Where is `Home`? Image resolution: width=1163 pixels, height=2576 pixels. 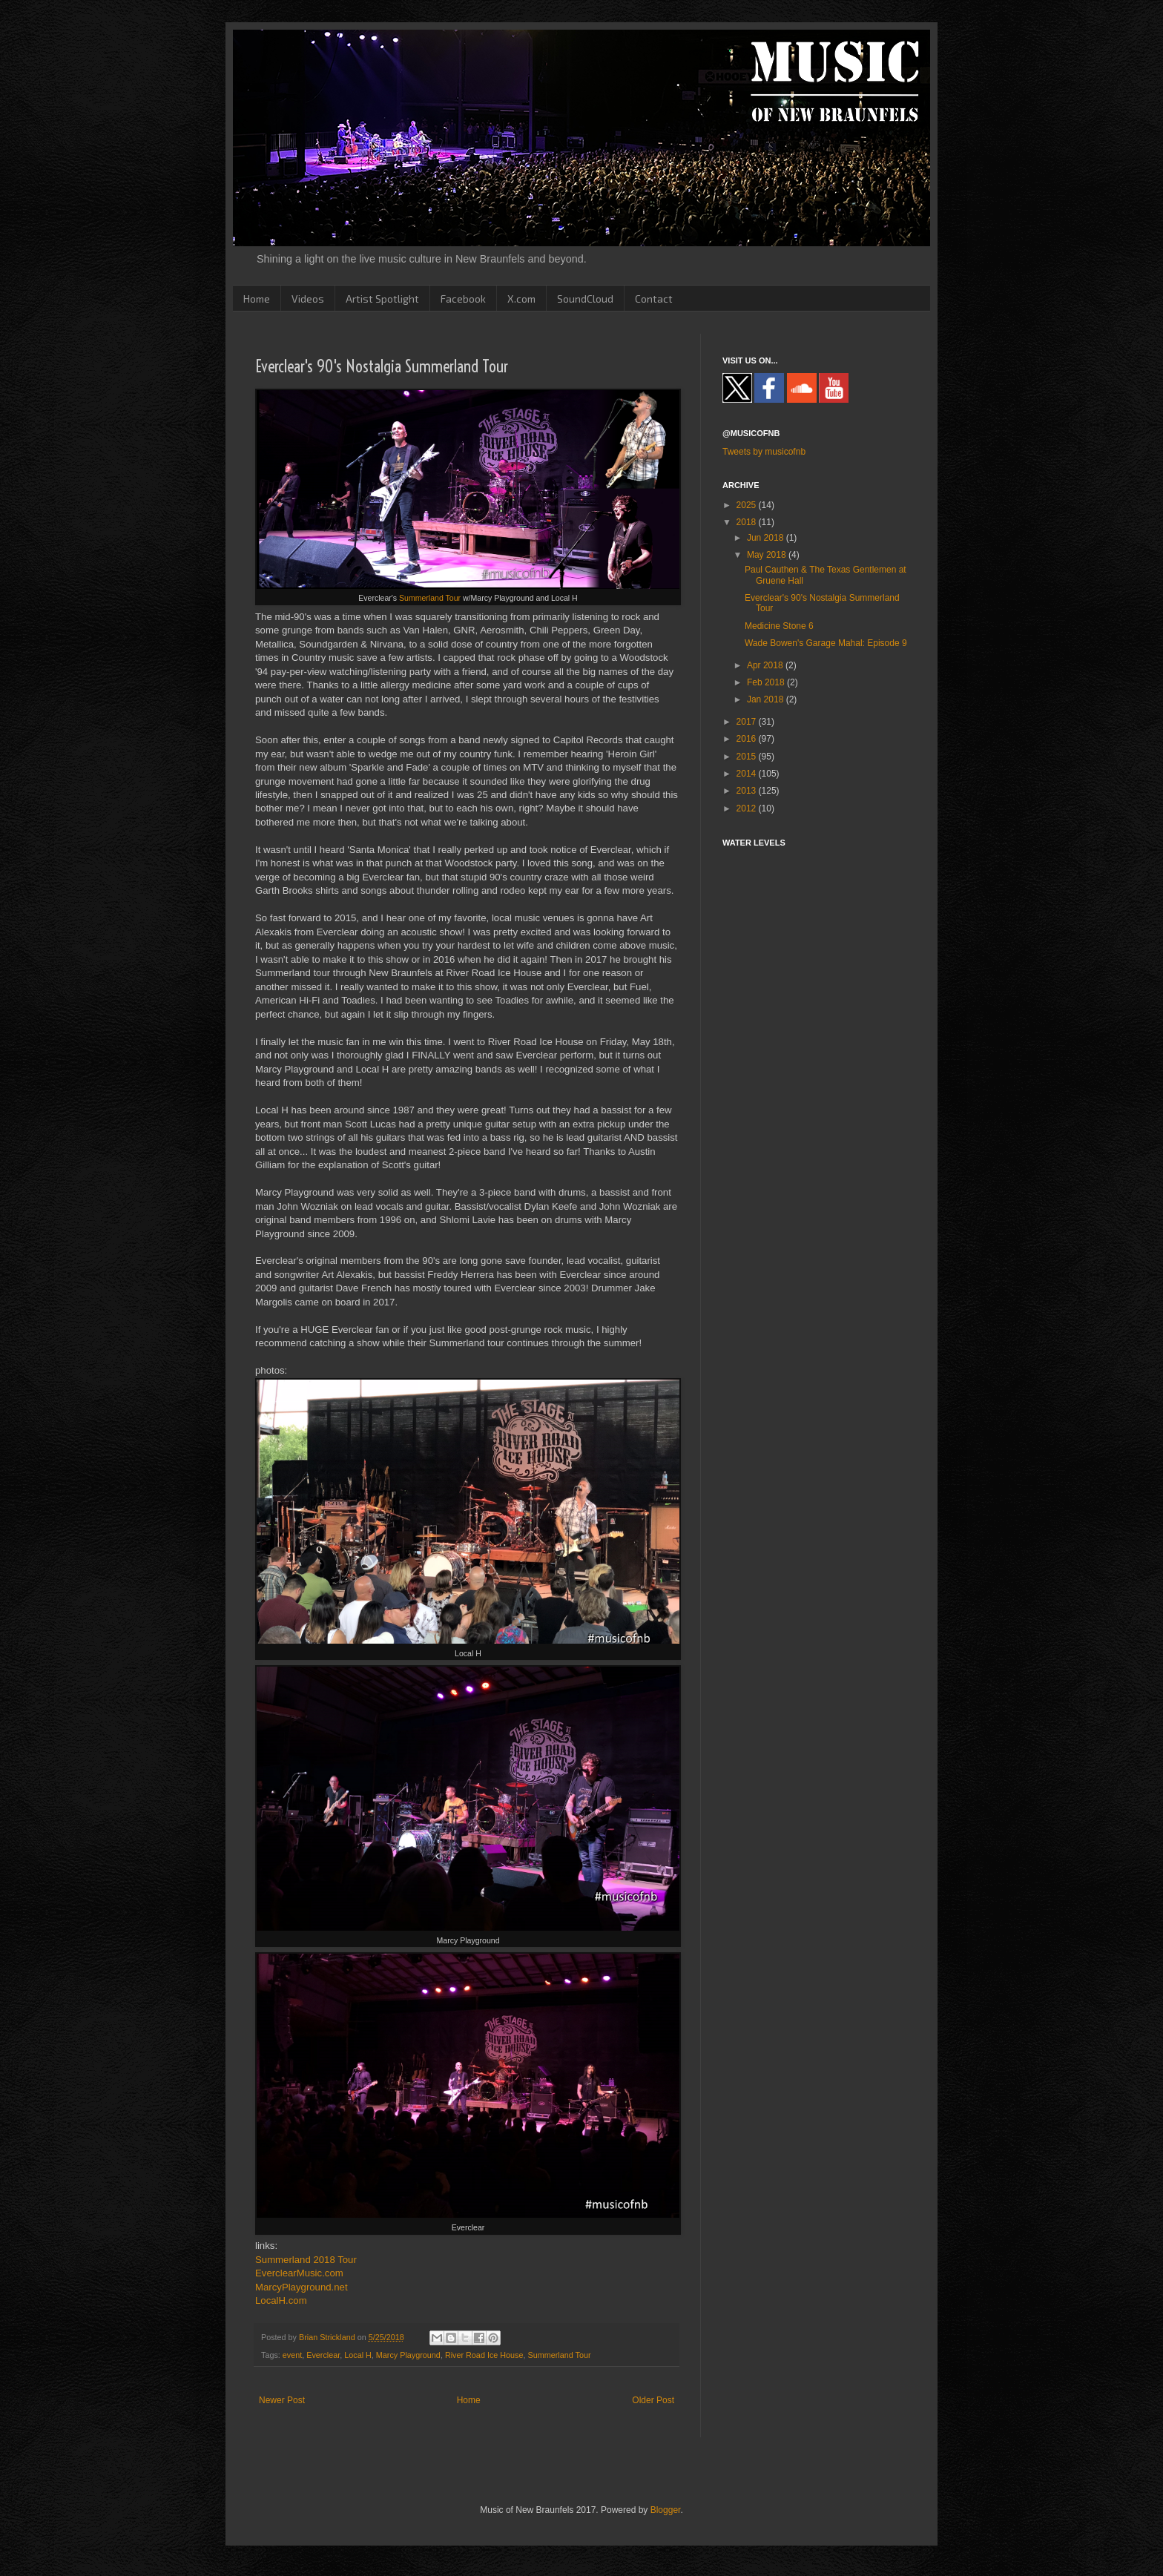
Home is located at coordinates (256, 298).